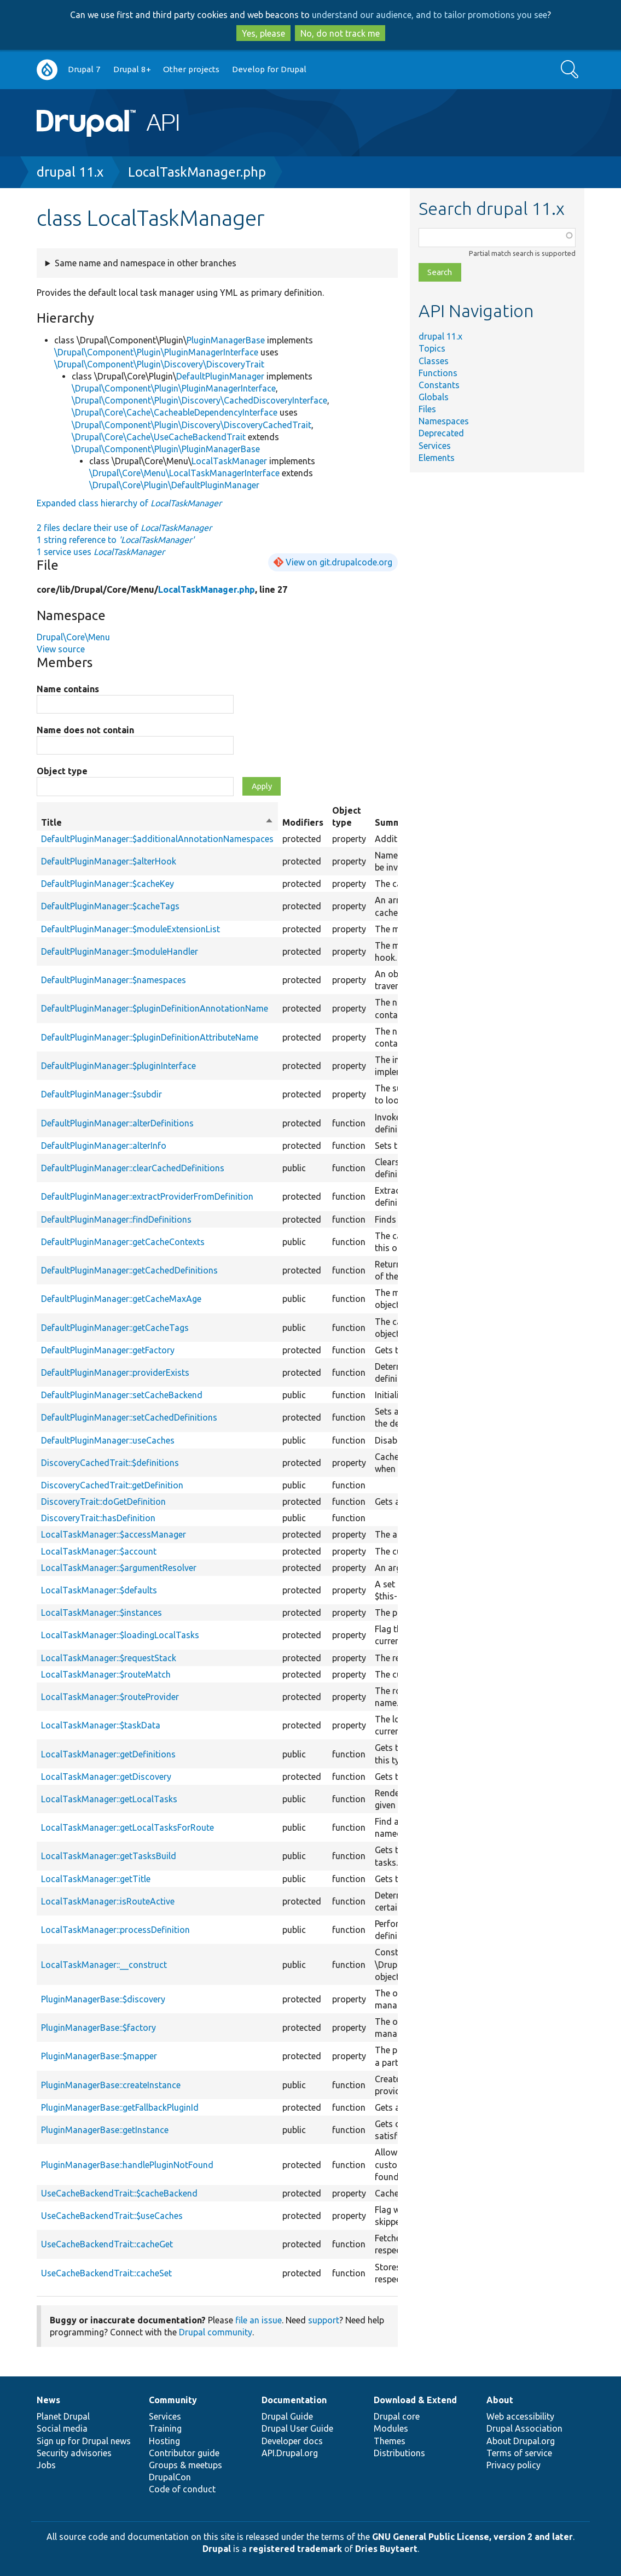 The width and height of the screenshot is (621, 2576). I want to click on Same name and namespace in other branches, so click(145, 263).